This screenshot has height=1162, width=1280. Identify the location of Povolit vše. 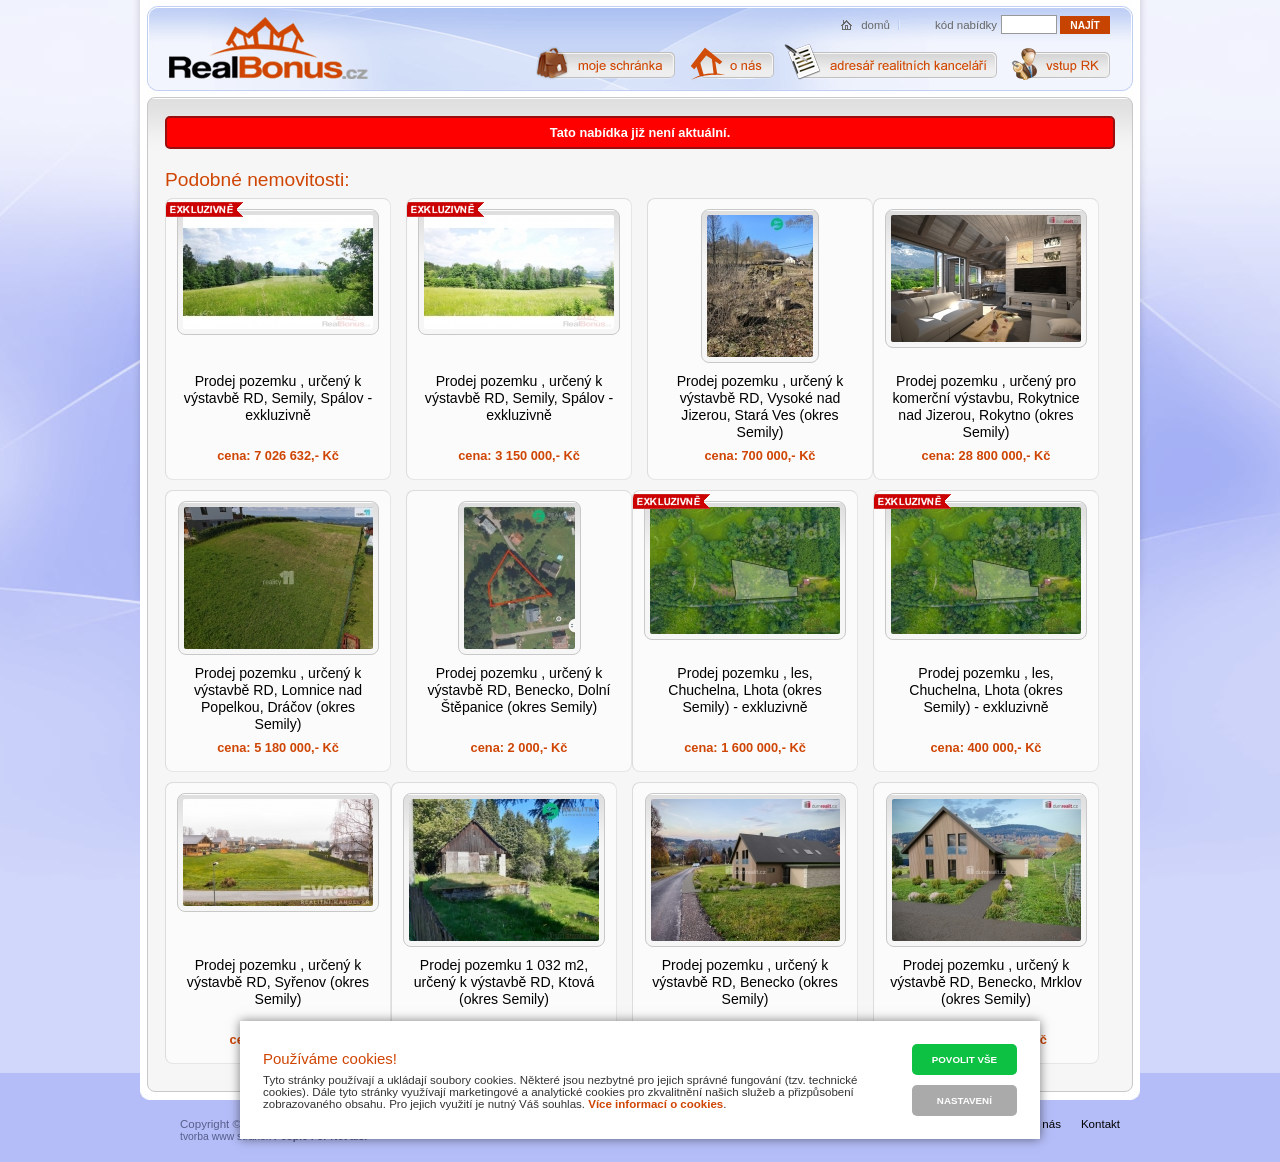
(964, 1059).